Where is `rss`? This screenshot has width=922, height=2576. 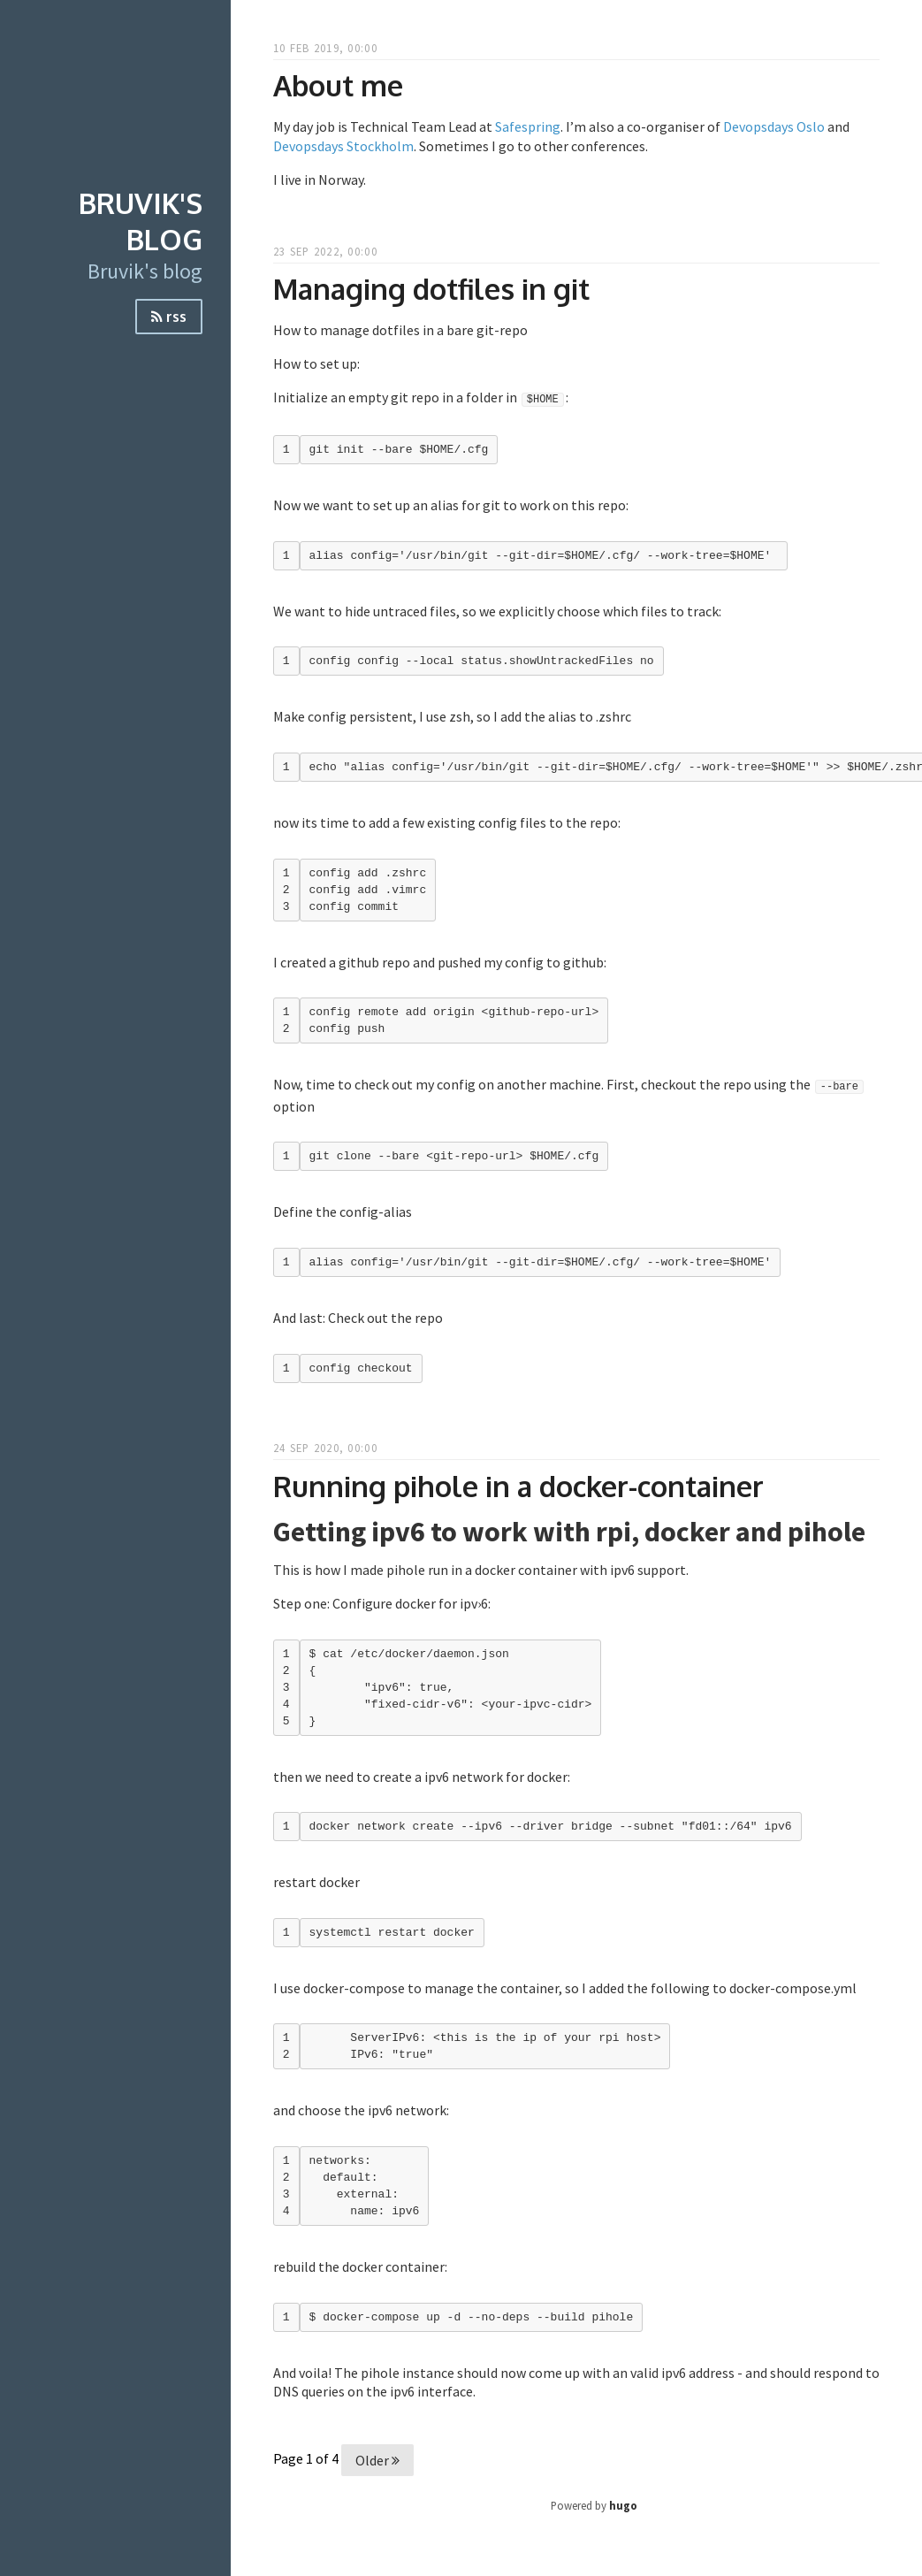 rss is located at coordinates (169, 316).